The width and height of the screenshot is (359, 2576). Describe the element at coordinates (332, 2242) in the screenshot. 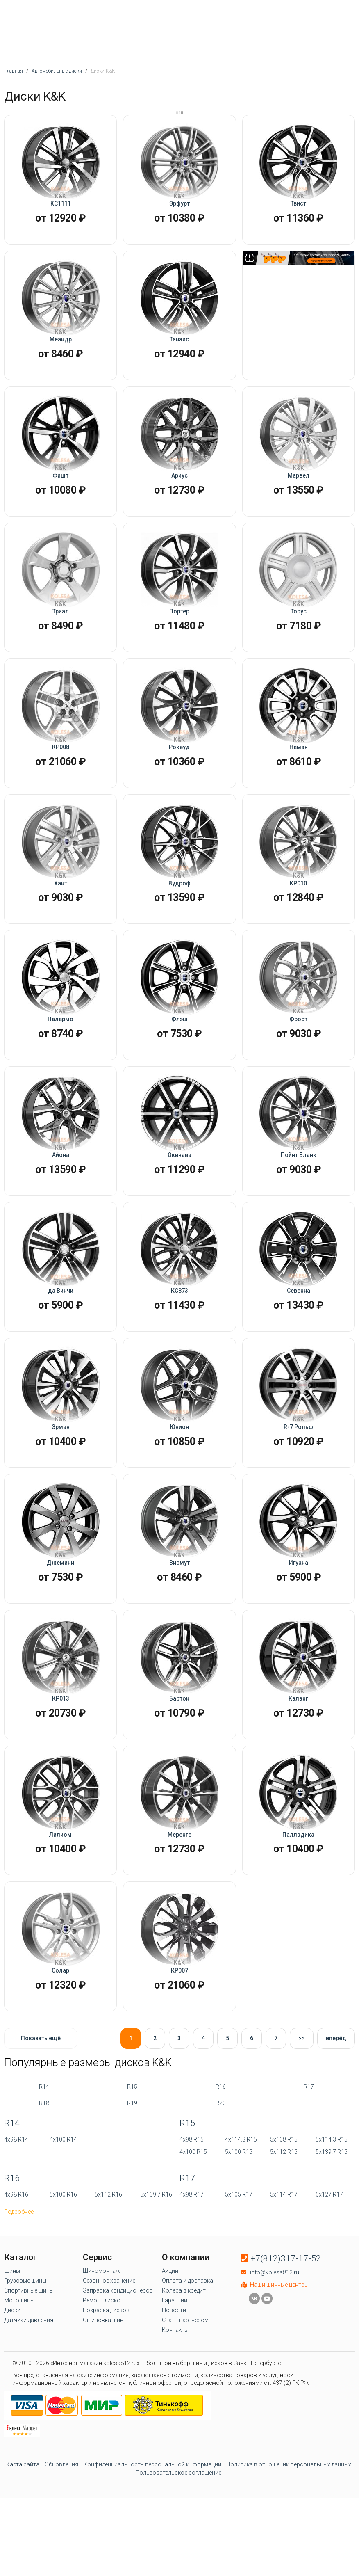

I see `5x139.7 R15` at that location.